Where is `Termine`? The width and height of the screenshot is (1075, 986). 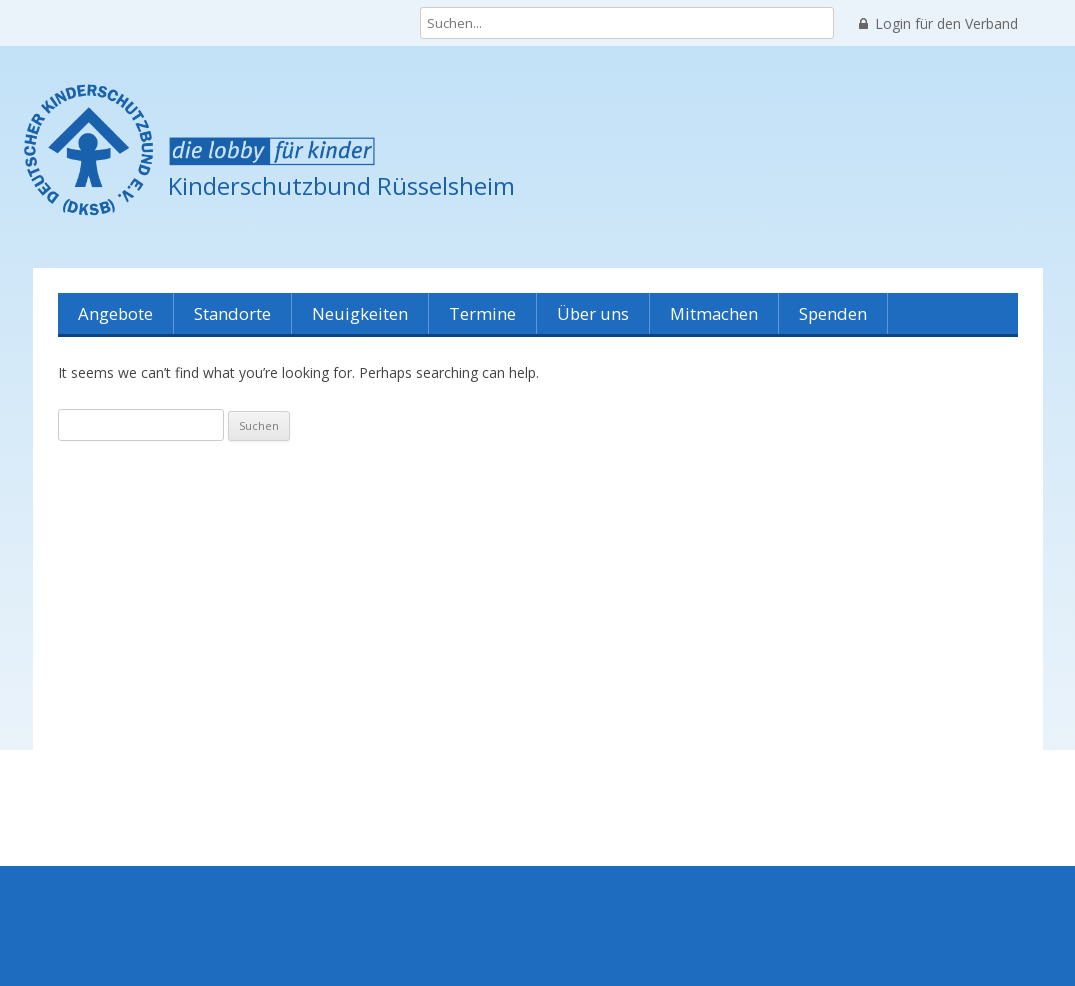 Termine is located at coordinates (482, 313).